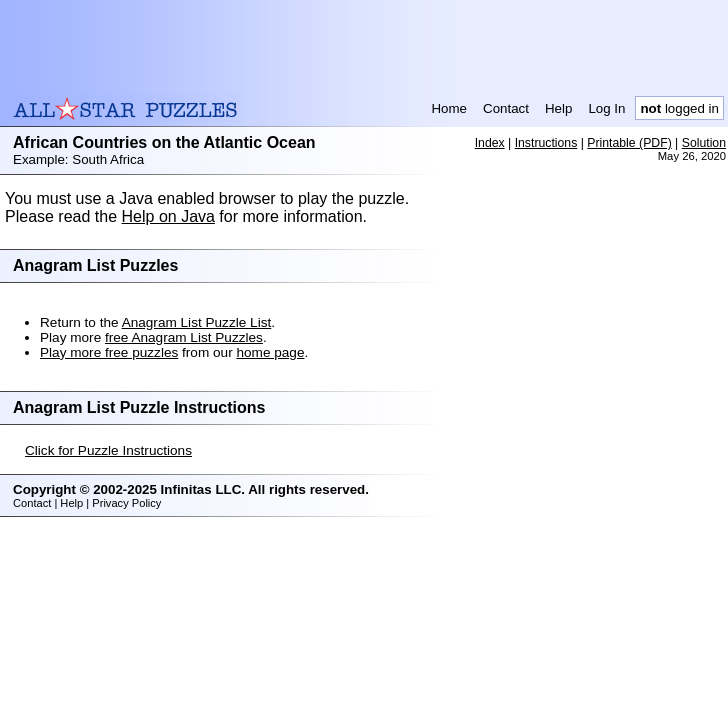  I want to click on Home, so click(449, 108).